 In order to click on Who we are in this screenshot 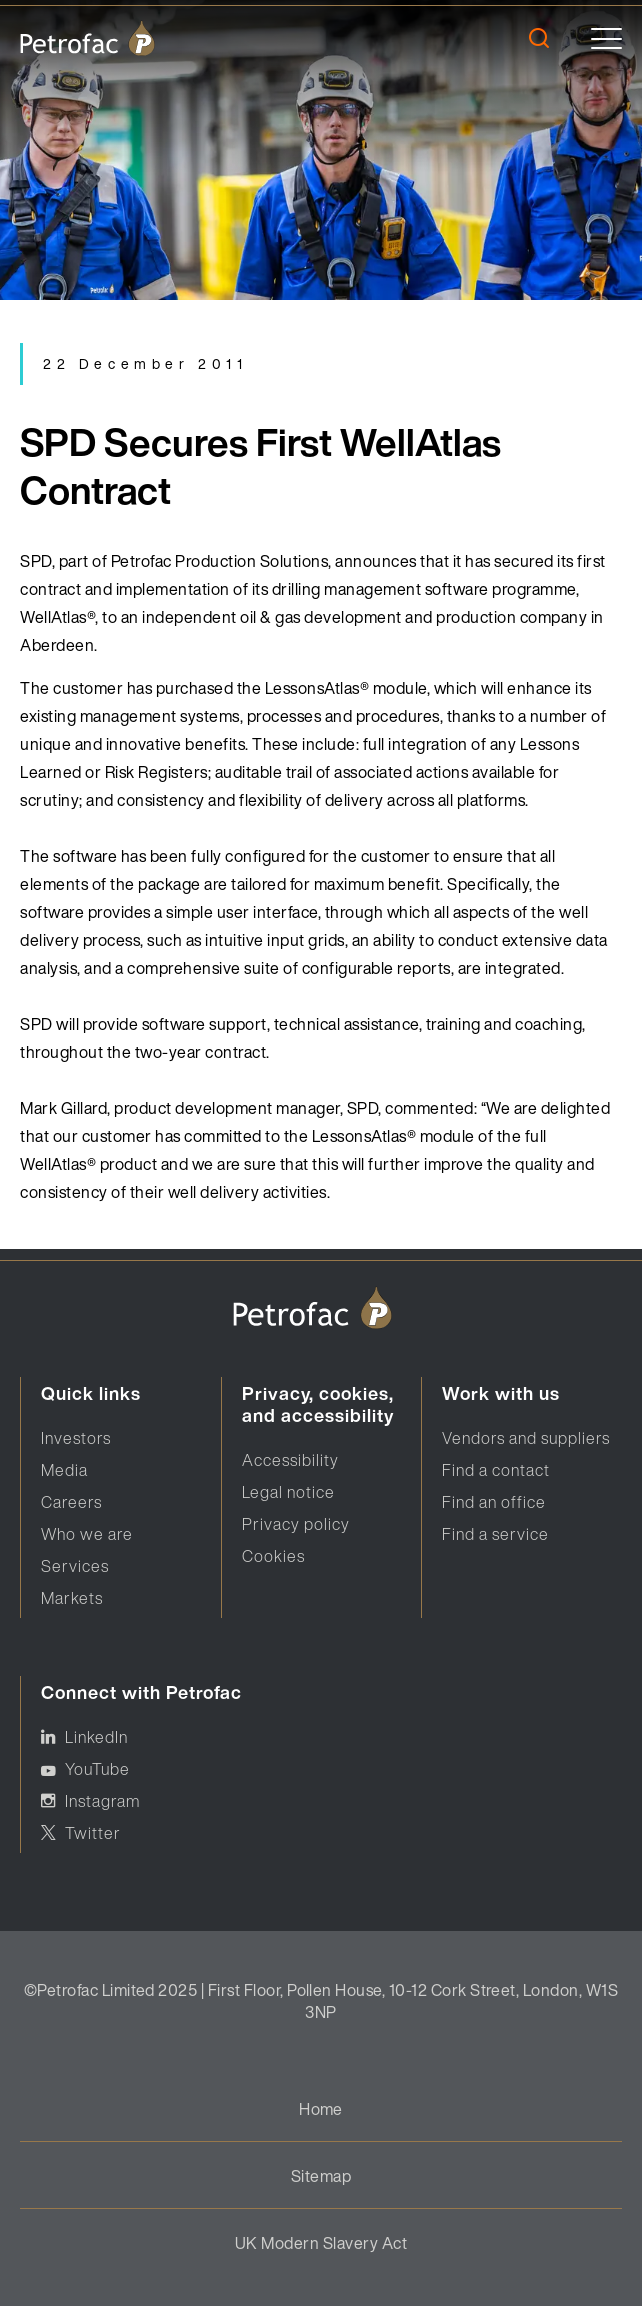, I will do `click(87, 1534)`.